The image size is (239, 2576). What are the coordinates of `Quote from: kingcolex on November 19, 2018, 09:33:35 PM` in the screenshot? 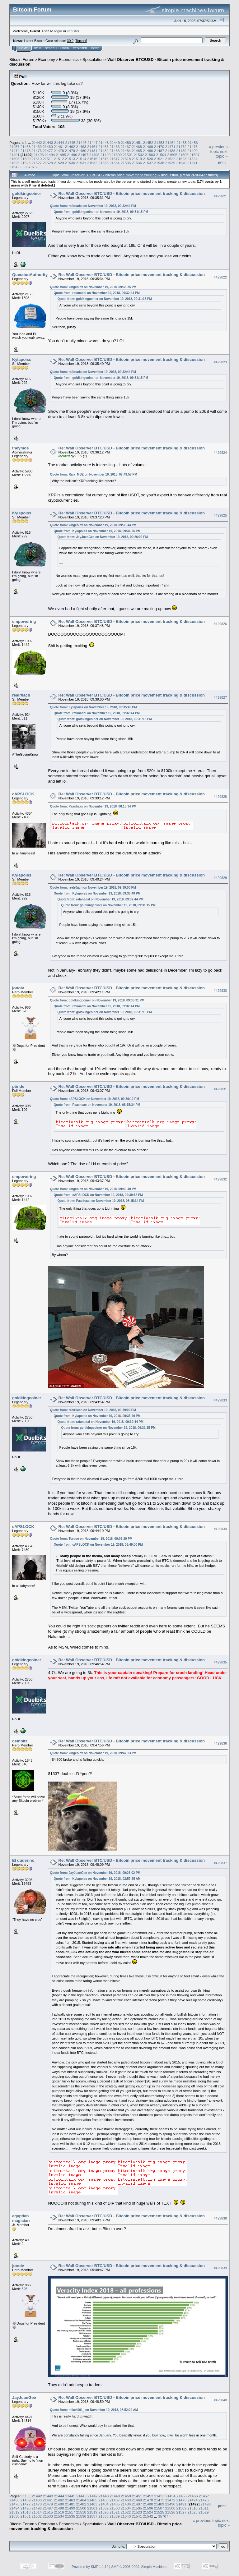 It's located at (93, 287).